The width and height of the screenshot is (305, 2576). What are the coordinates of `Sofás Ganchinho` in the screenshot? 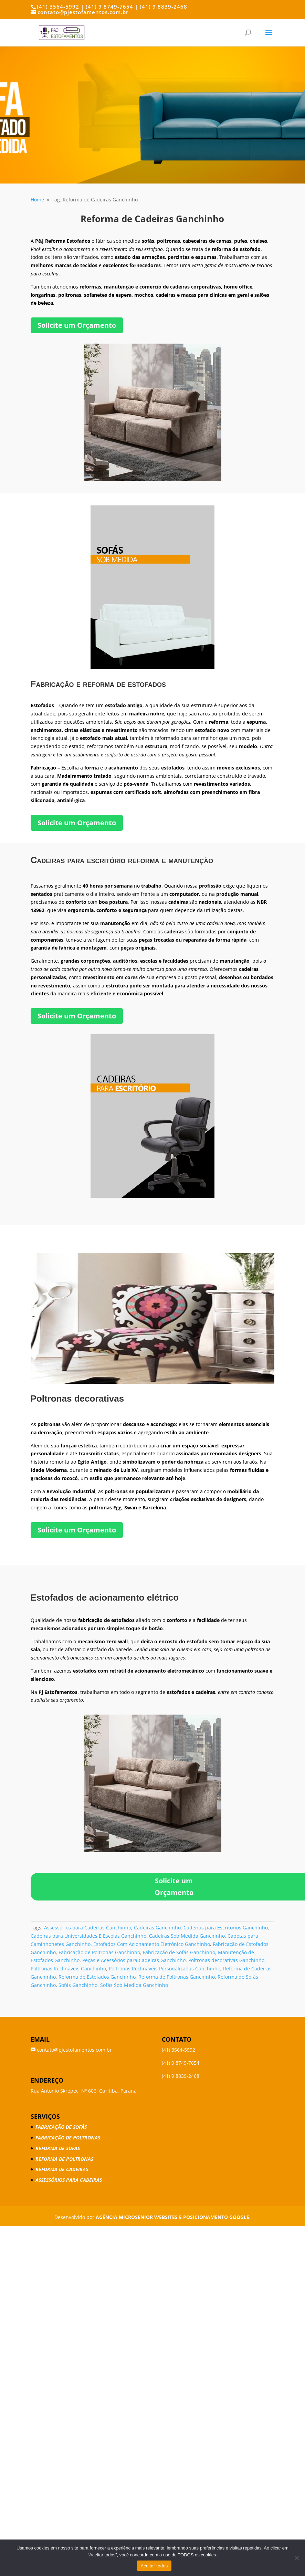 It's located at (78, 1985).